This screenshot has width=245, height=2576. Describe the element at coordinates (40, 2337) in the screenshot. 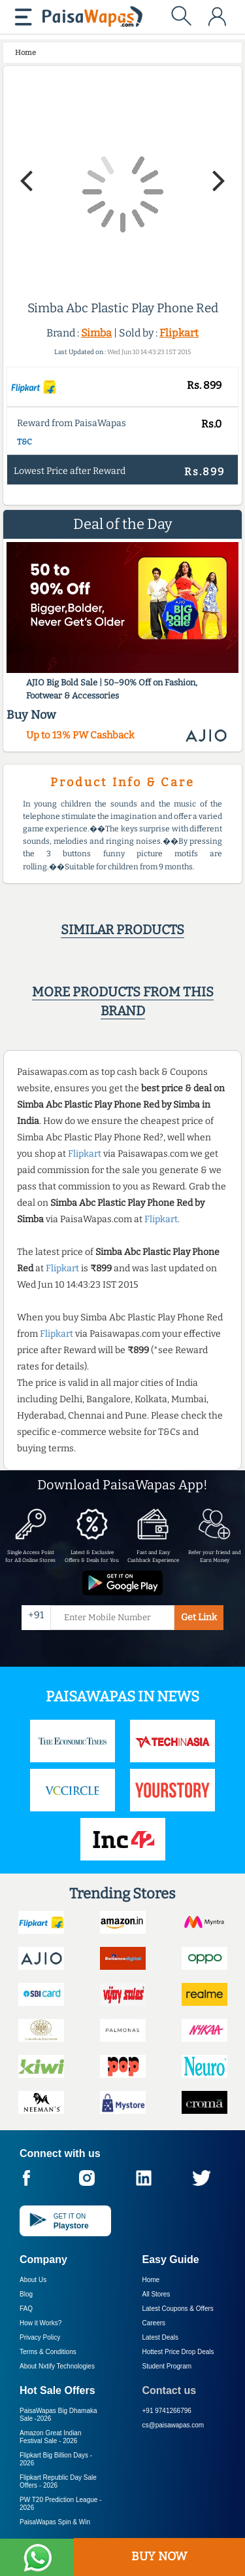

I see `Privacy Policy` at that location.